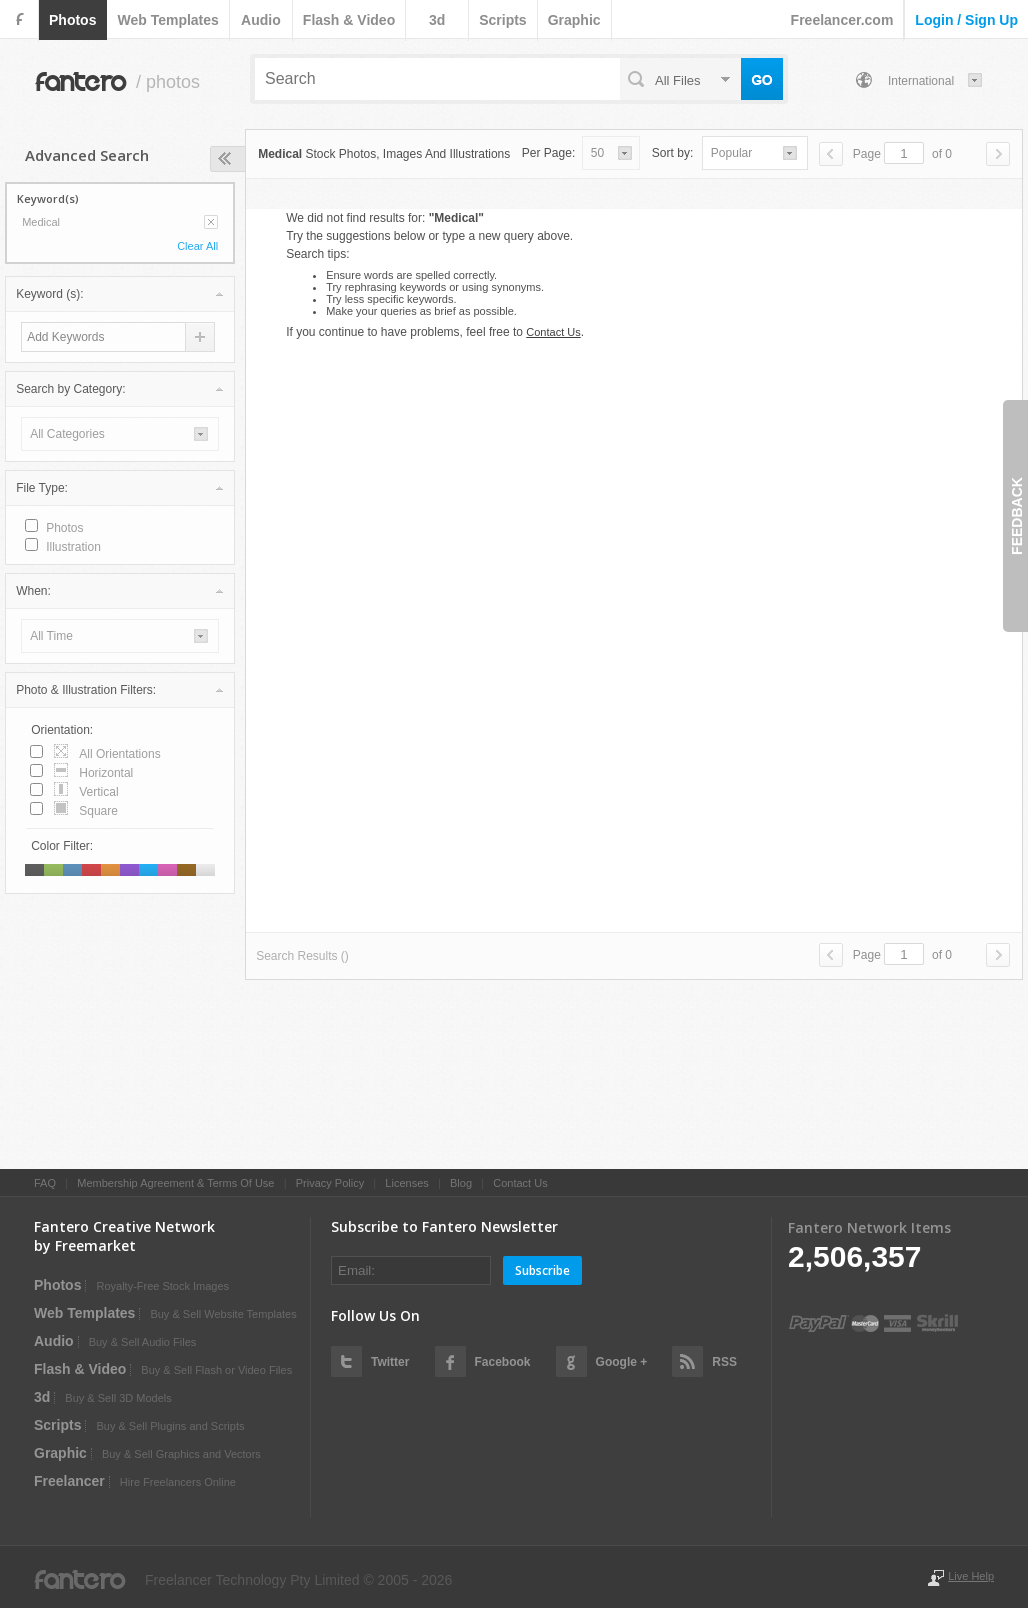 This screenshot has height=1608, width=1028. Describe the element at coordinates (330, 1183) in the screenshot. I see `Privacy Policy` at that location.